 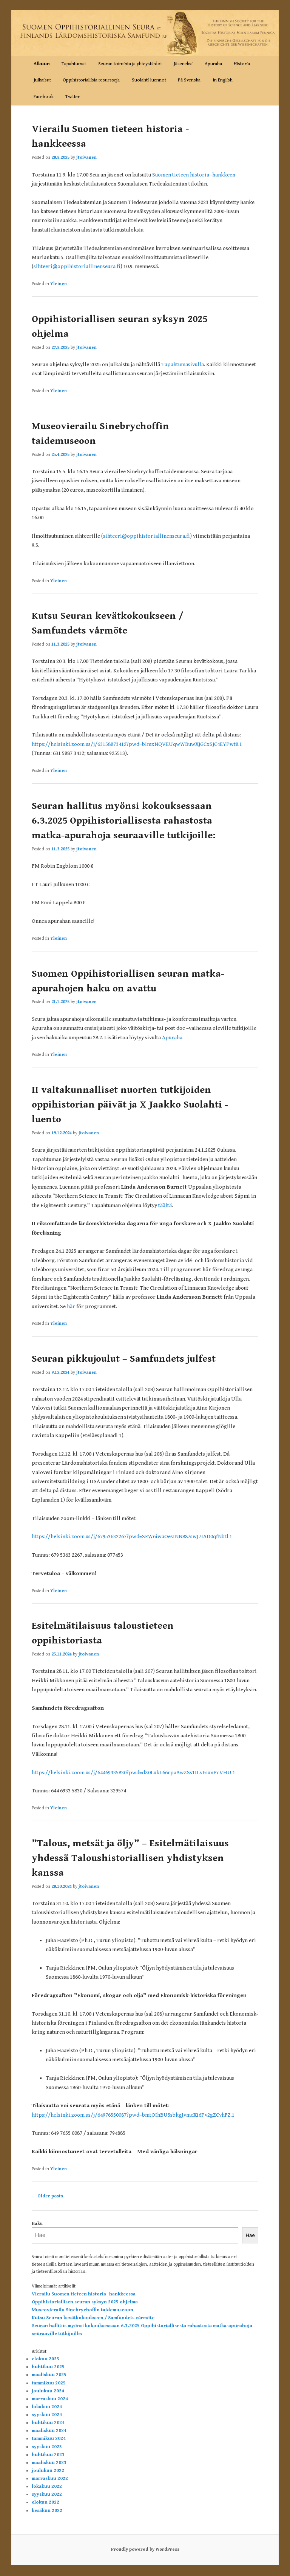 What do you see at coordinates (49, 2430) in the screenshot?
I see `maaliskuu 2024` at bounding box center [49, 2430].